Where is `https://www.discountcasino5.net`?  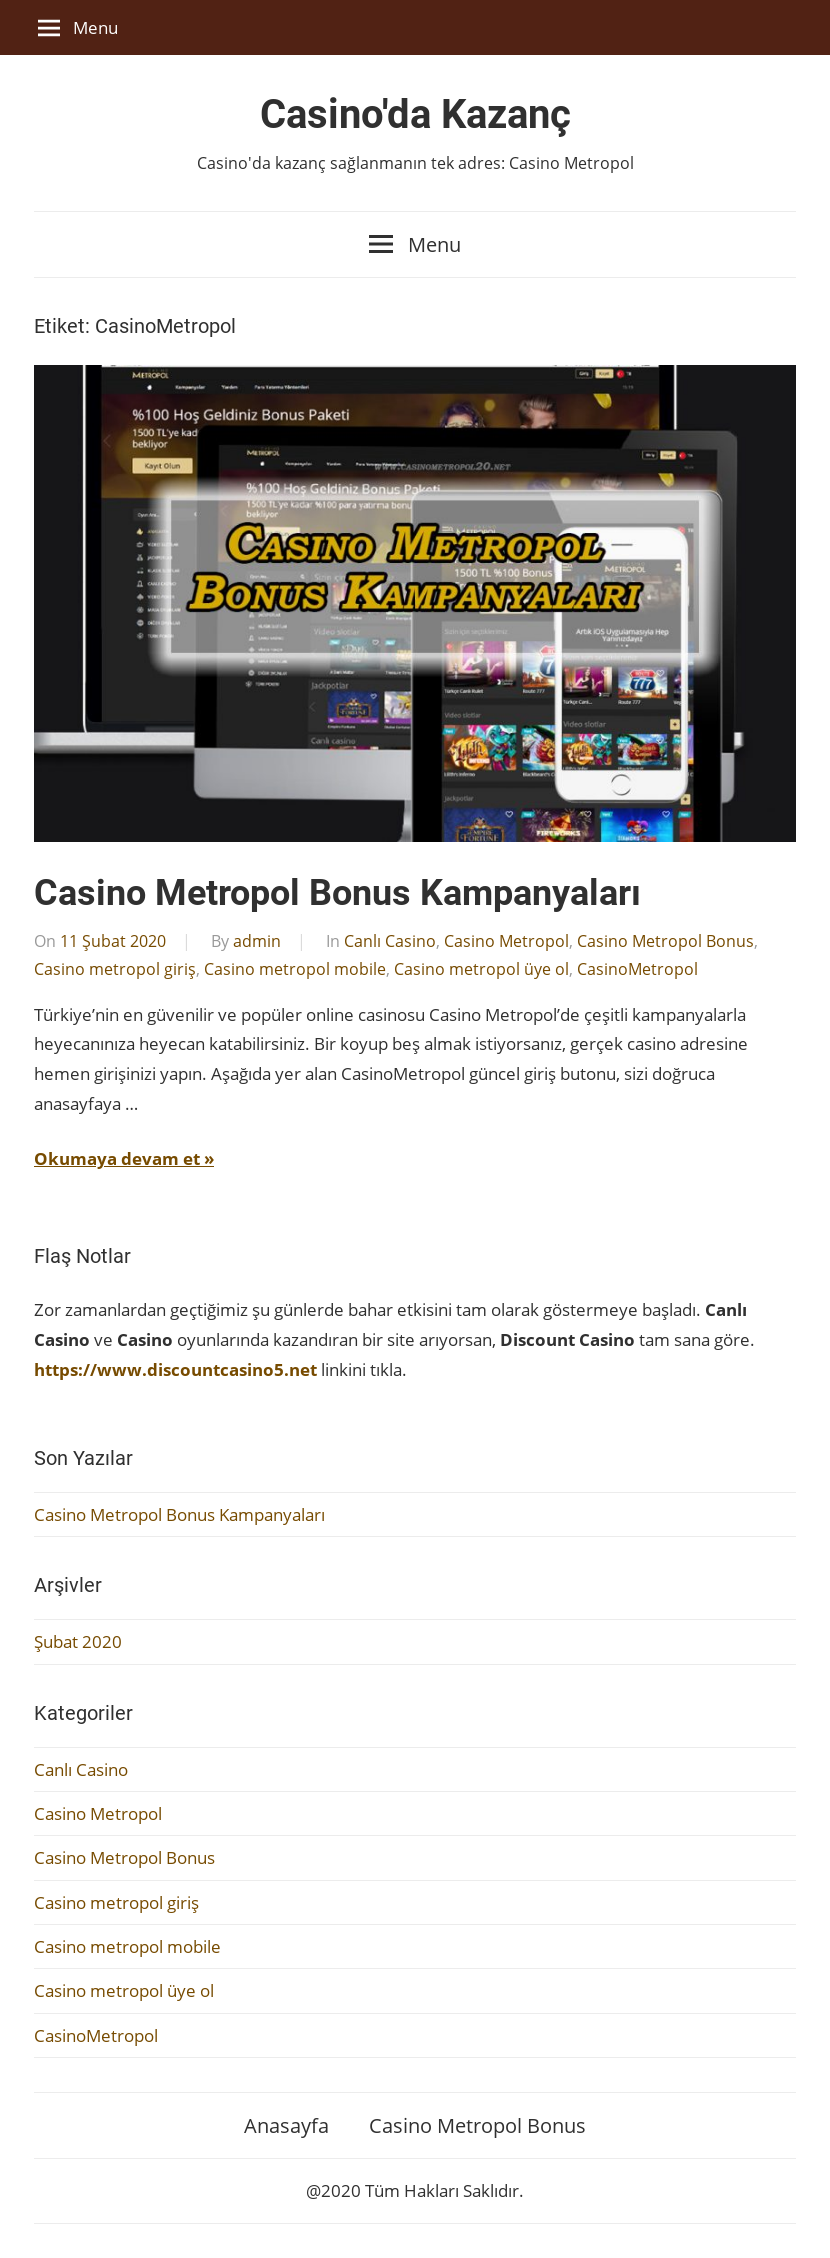 https://www.discountcasino5.net is located at coordinates (175, 1369).